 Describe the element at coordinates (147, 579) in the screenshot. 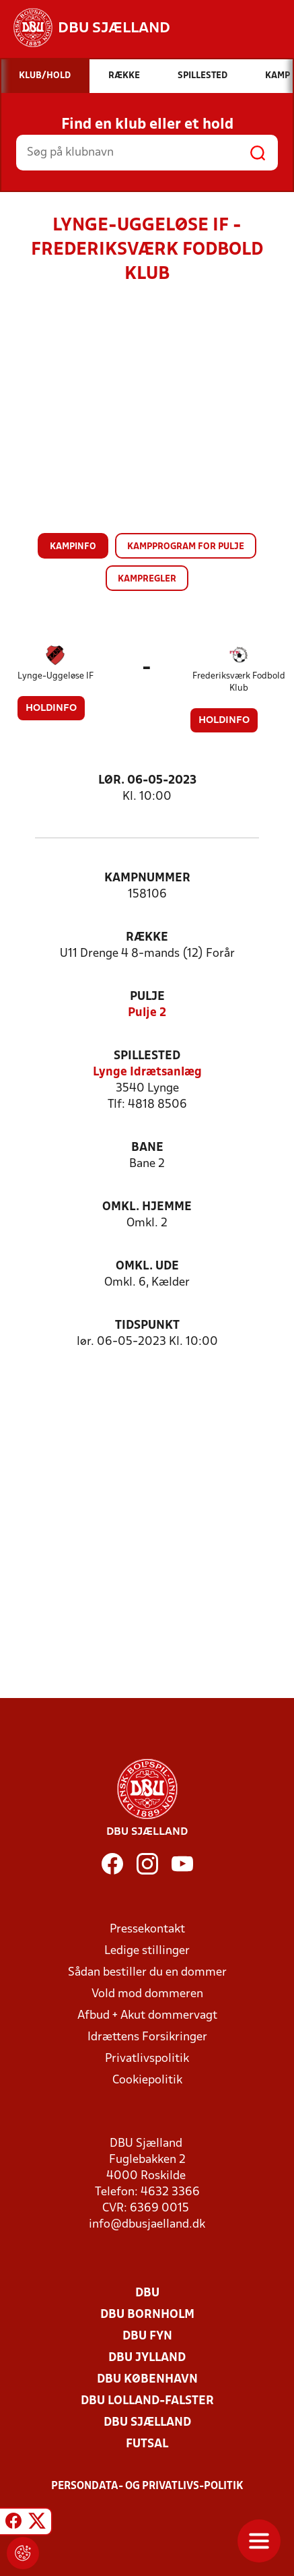

I see `Kampregler` at that location.